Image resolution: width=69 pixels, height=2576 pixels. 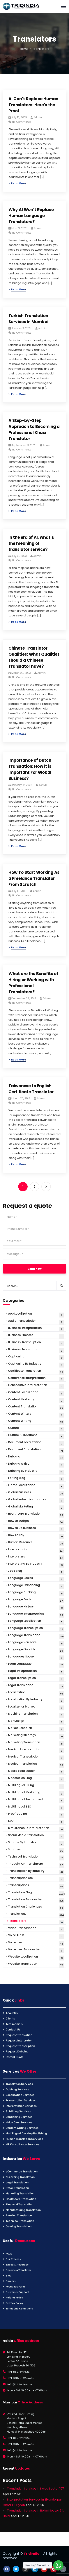 I want to click on Subtitles, so click(x=36, y=1850).